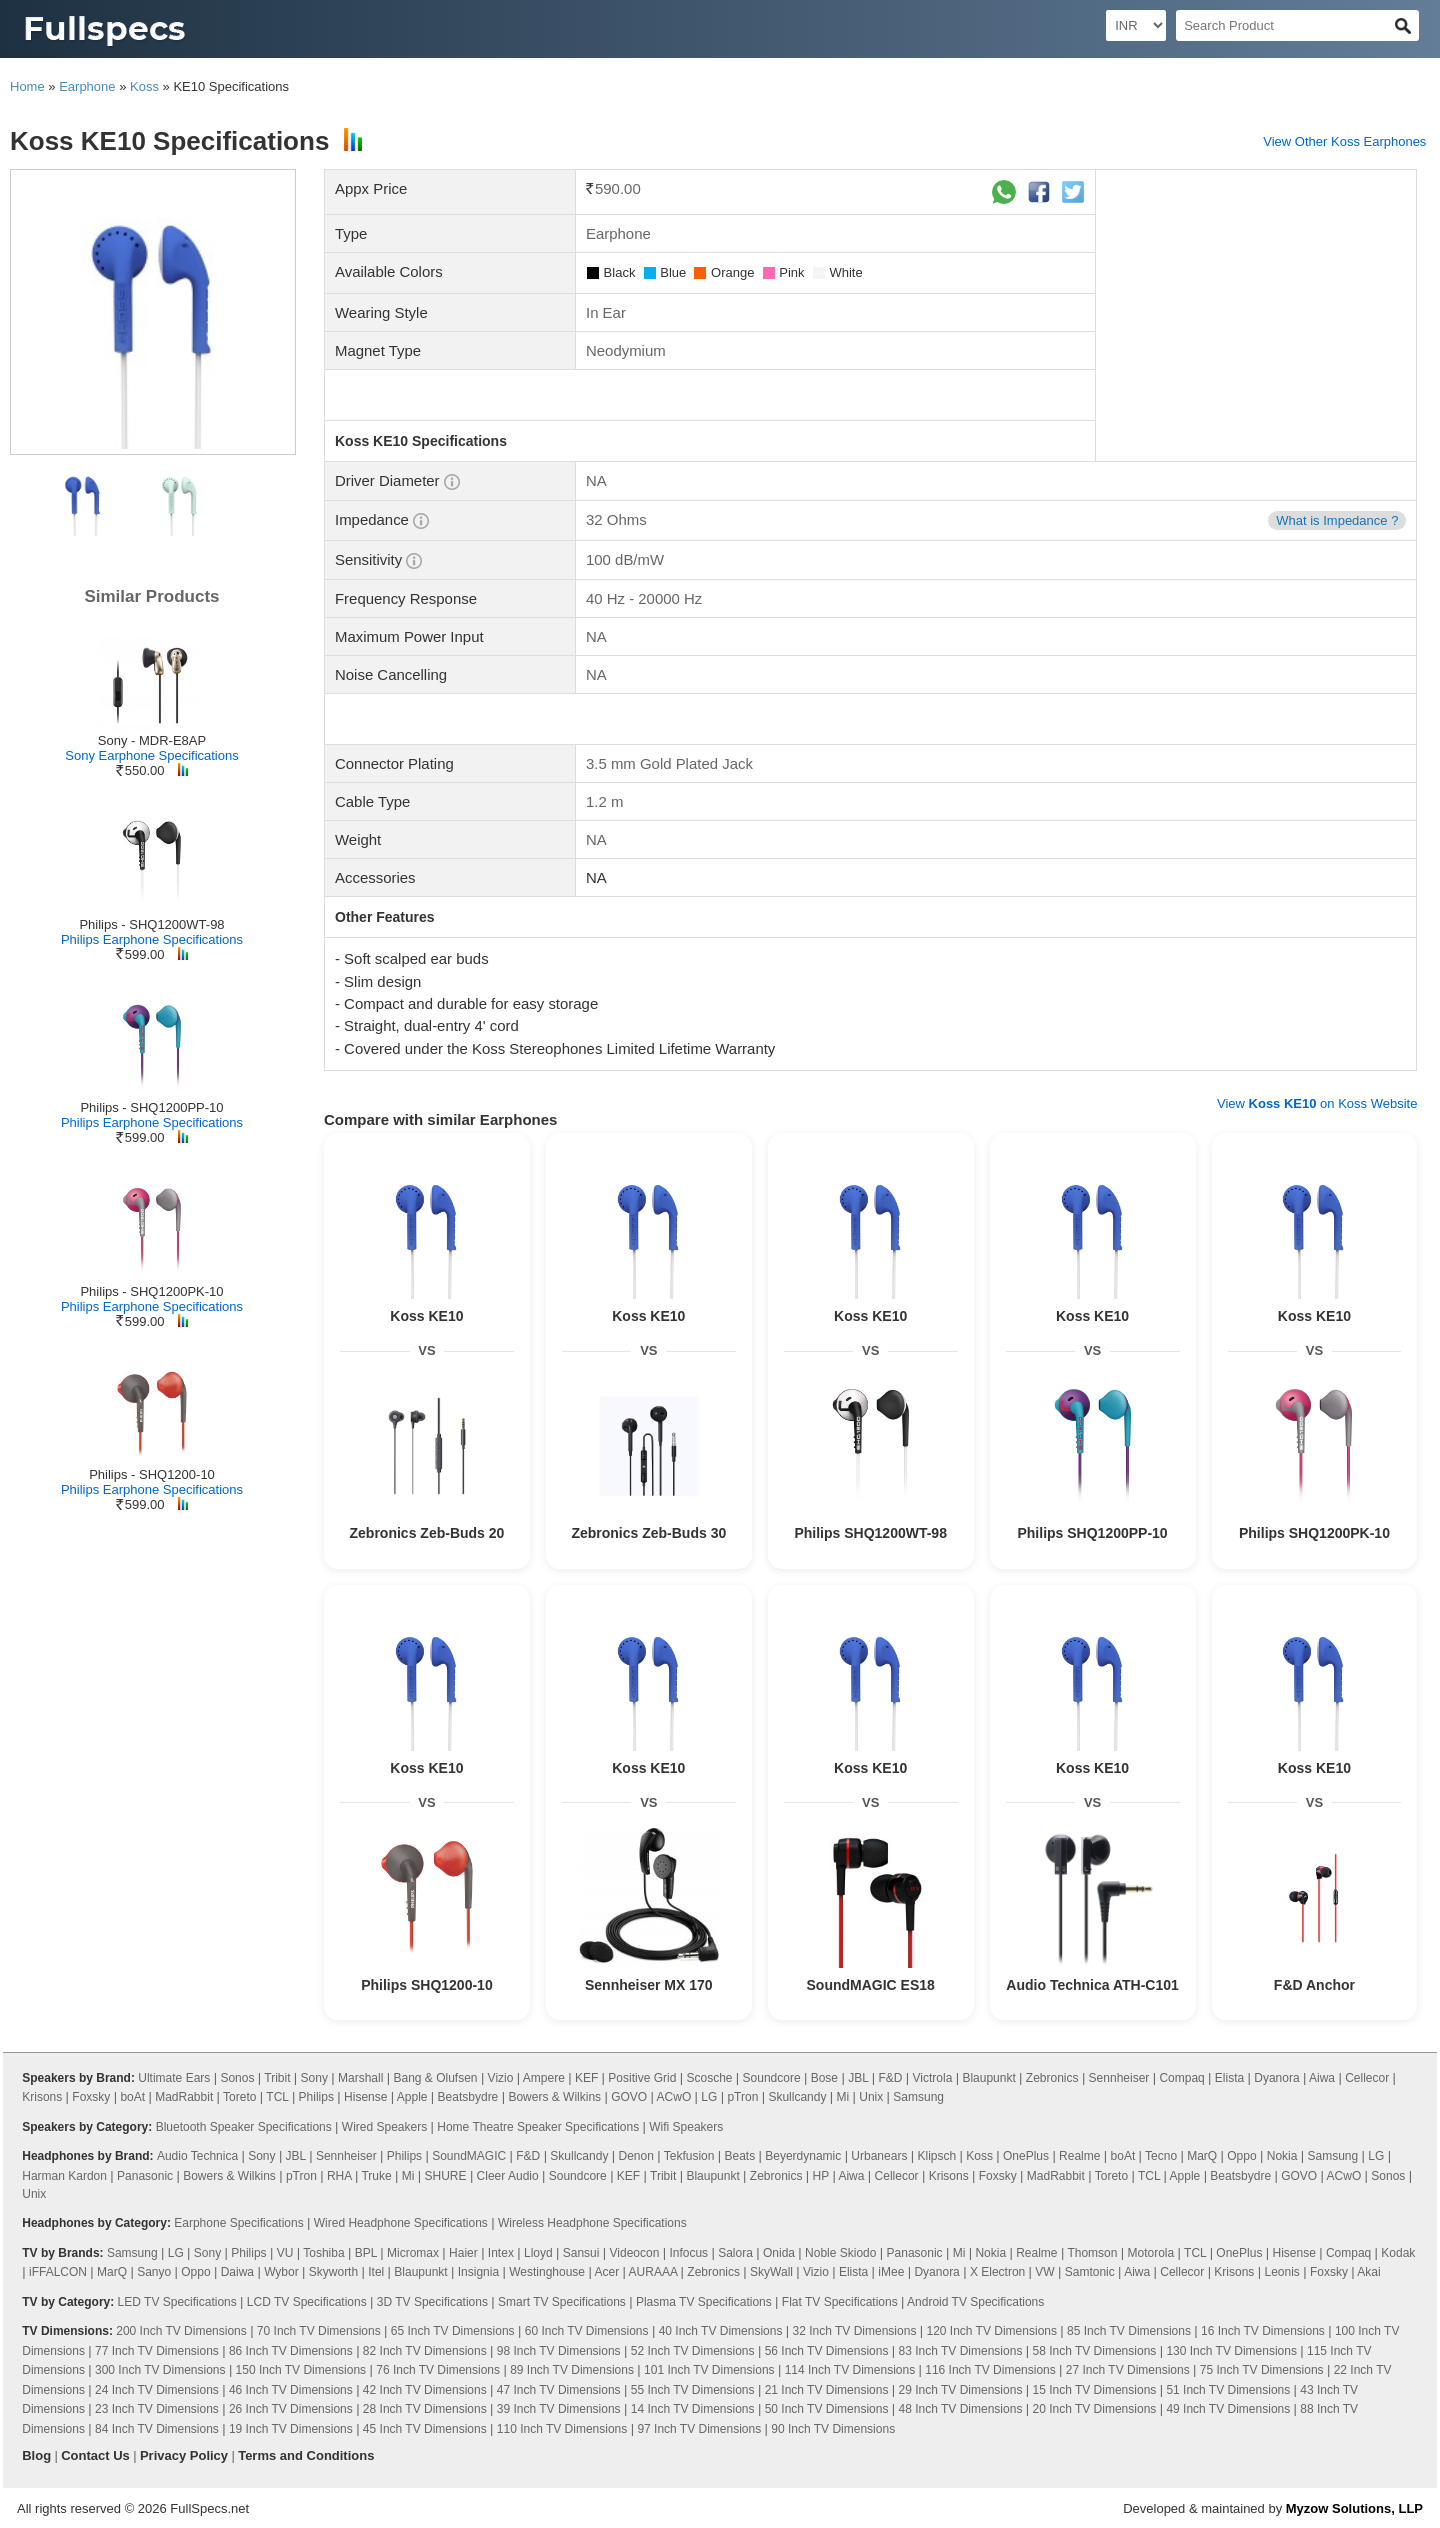  I want to click on Harman Kardon, so click(64, 2176).